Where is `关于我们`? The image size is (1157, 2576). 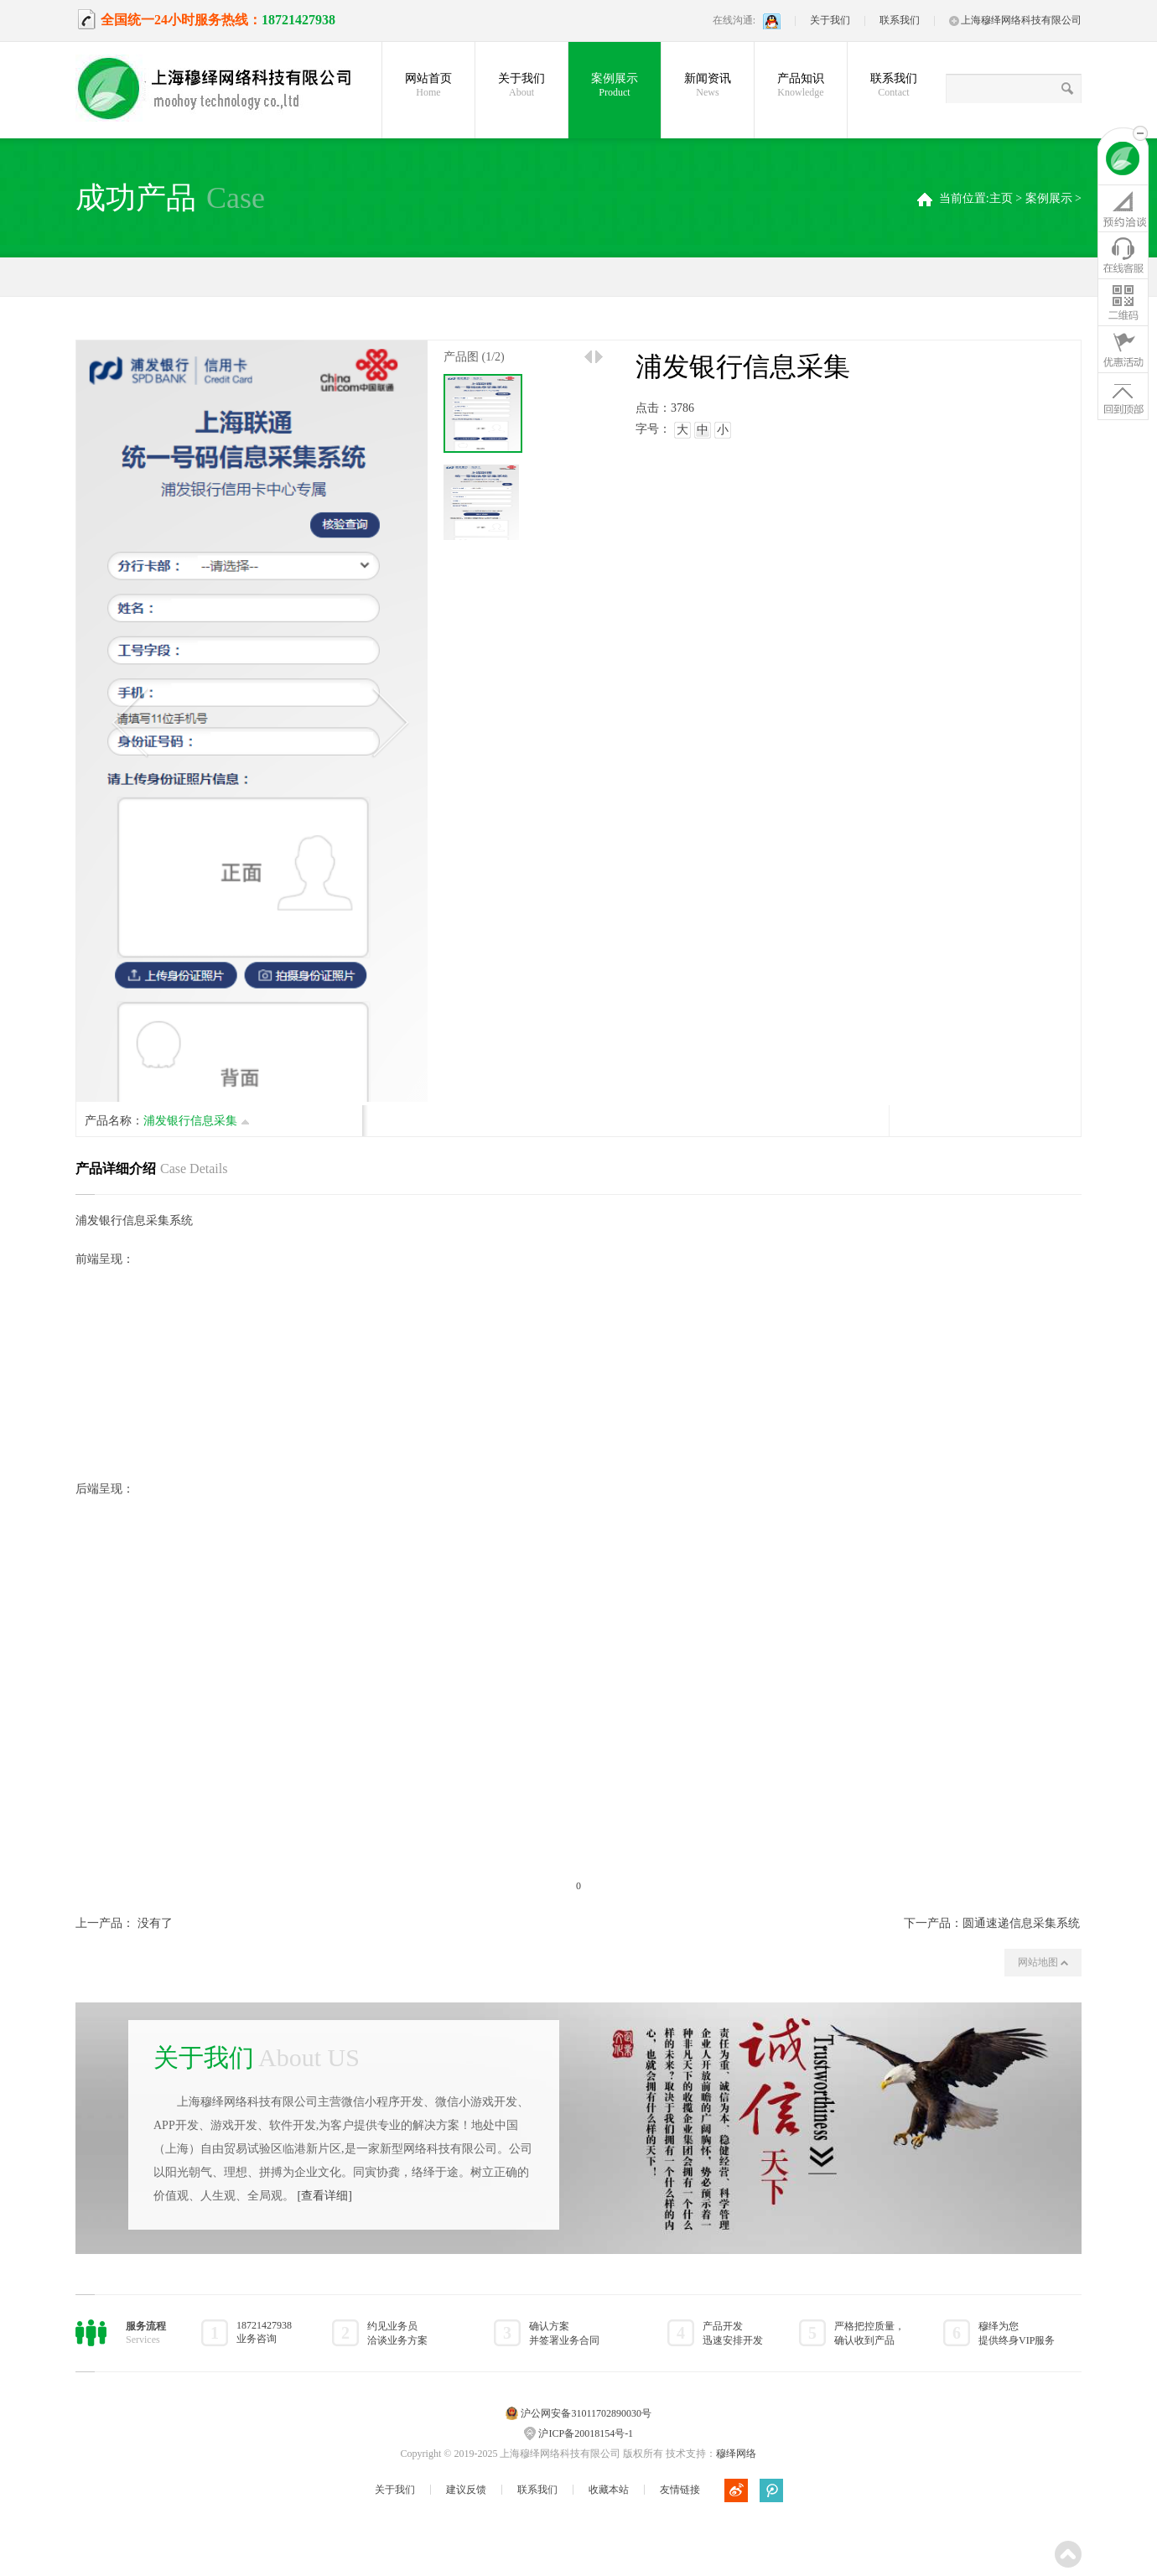 关于我们 is located at coordinates (830, 20).